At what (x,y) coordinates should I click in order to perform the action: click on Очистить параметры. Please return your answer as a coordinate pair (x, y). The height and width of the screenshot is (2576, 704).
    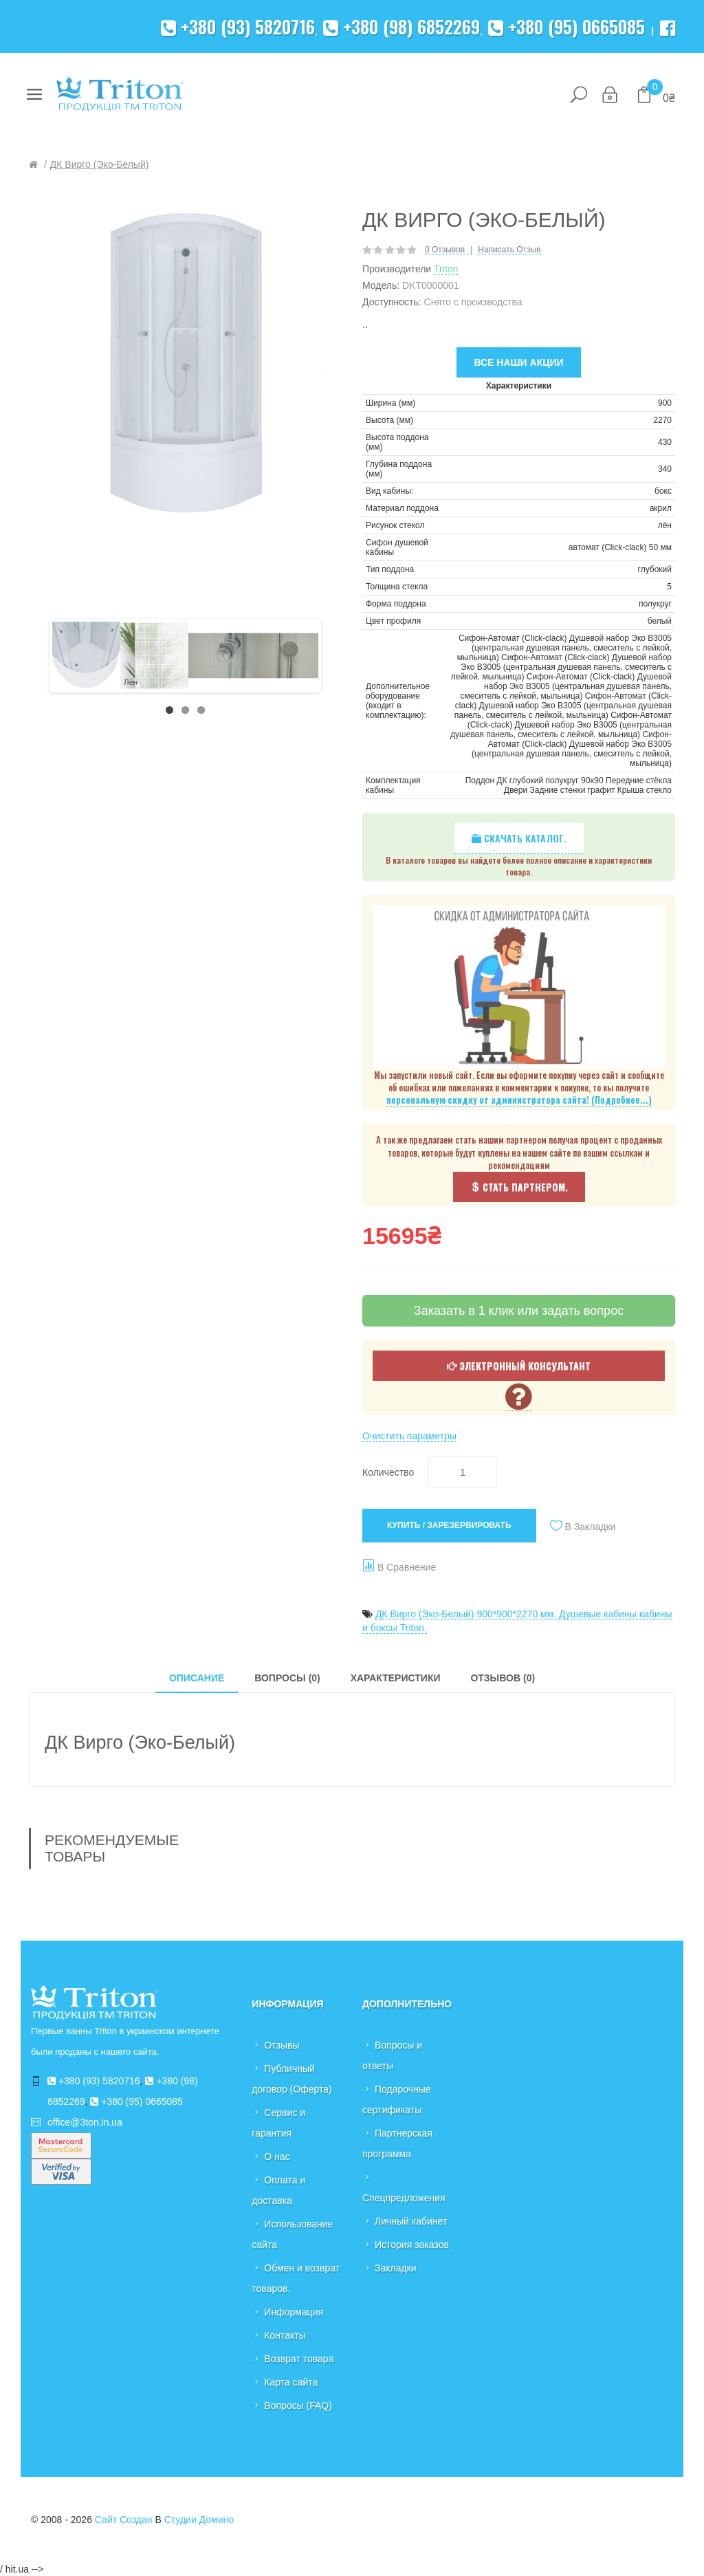
    Looking at the image, I should click on (409, 1435).